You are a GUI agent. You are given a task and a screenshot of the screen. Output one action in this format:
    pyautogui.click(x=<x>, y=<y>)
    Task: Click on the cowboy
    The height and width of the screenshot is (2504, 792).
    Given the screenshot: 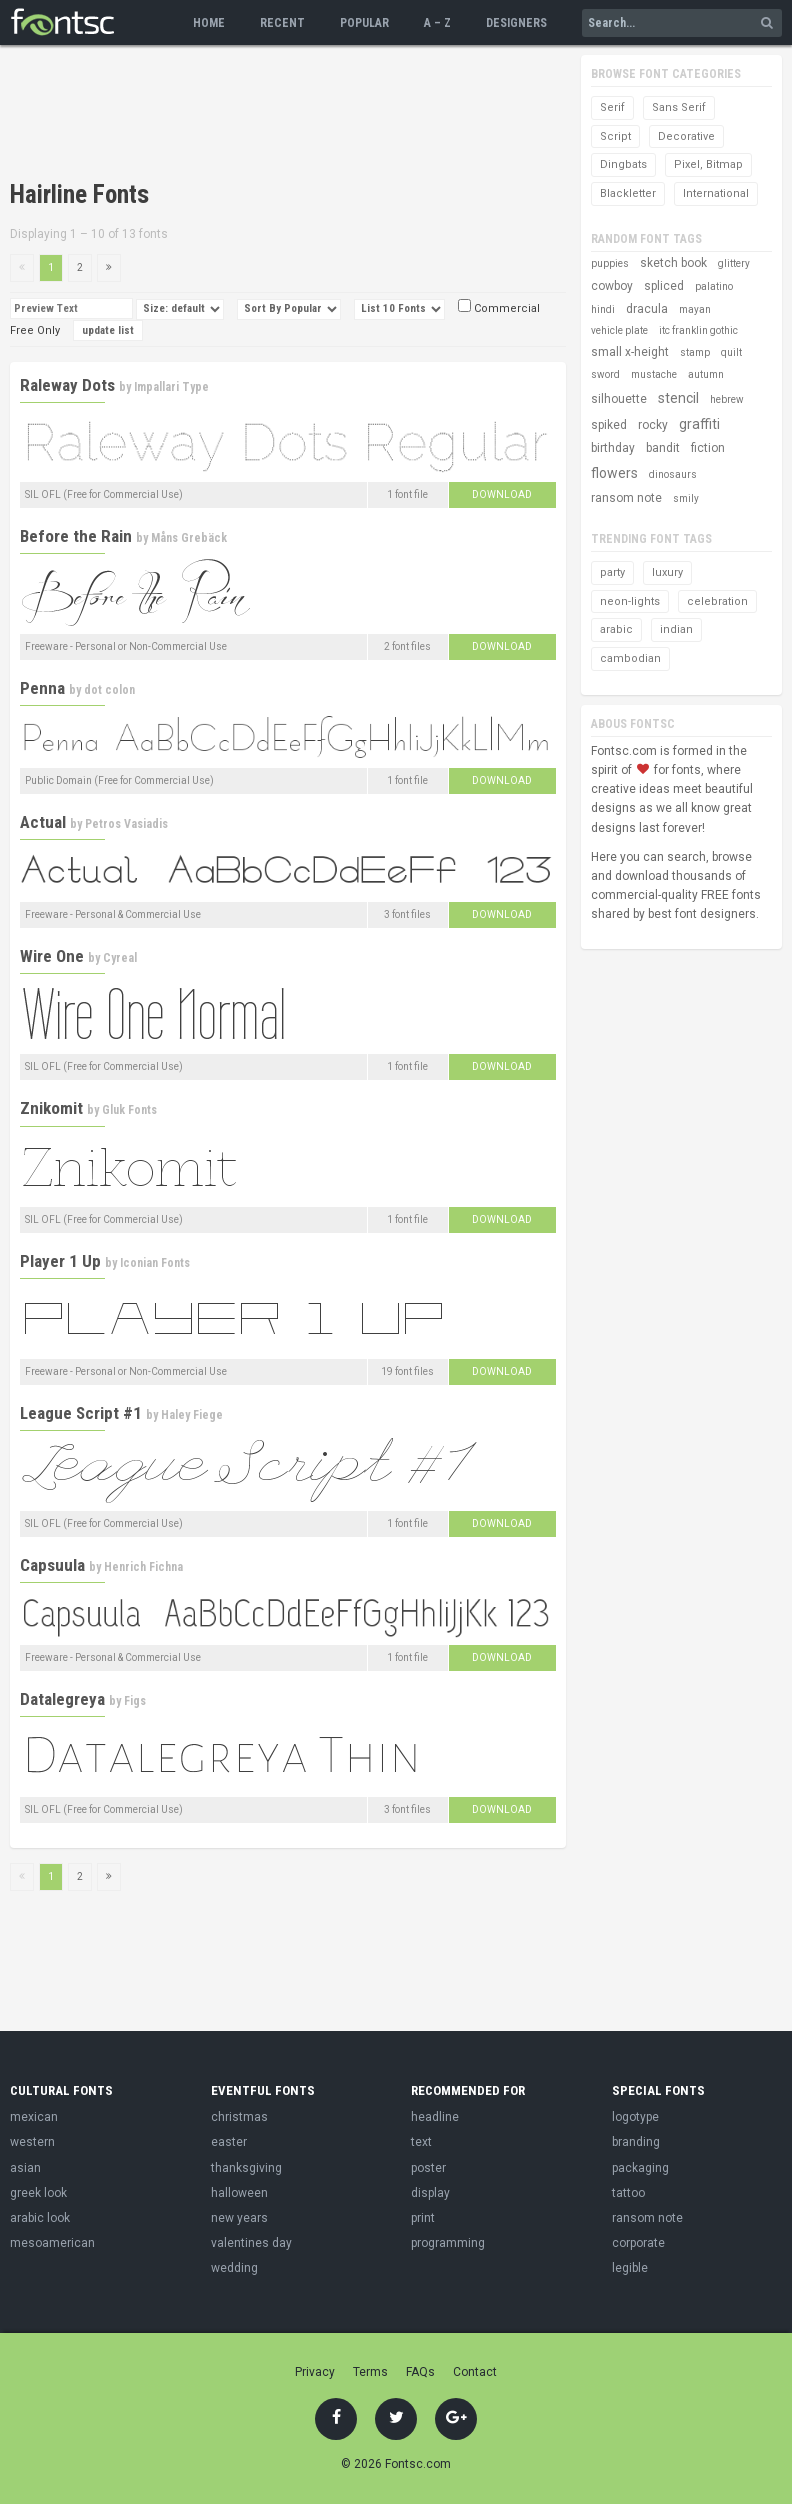 What is the action you would take?
    pyautogui.click(x=612, y=286)
    